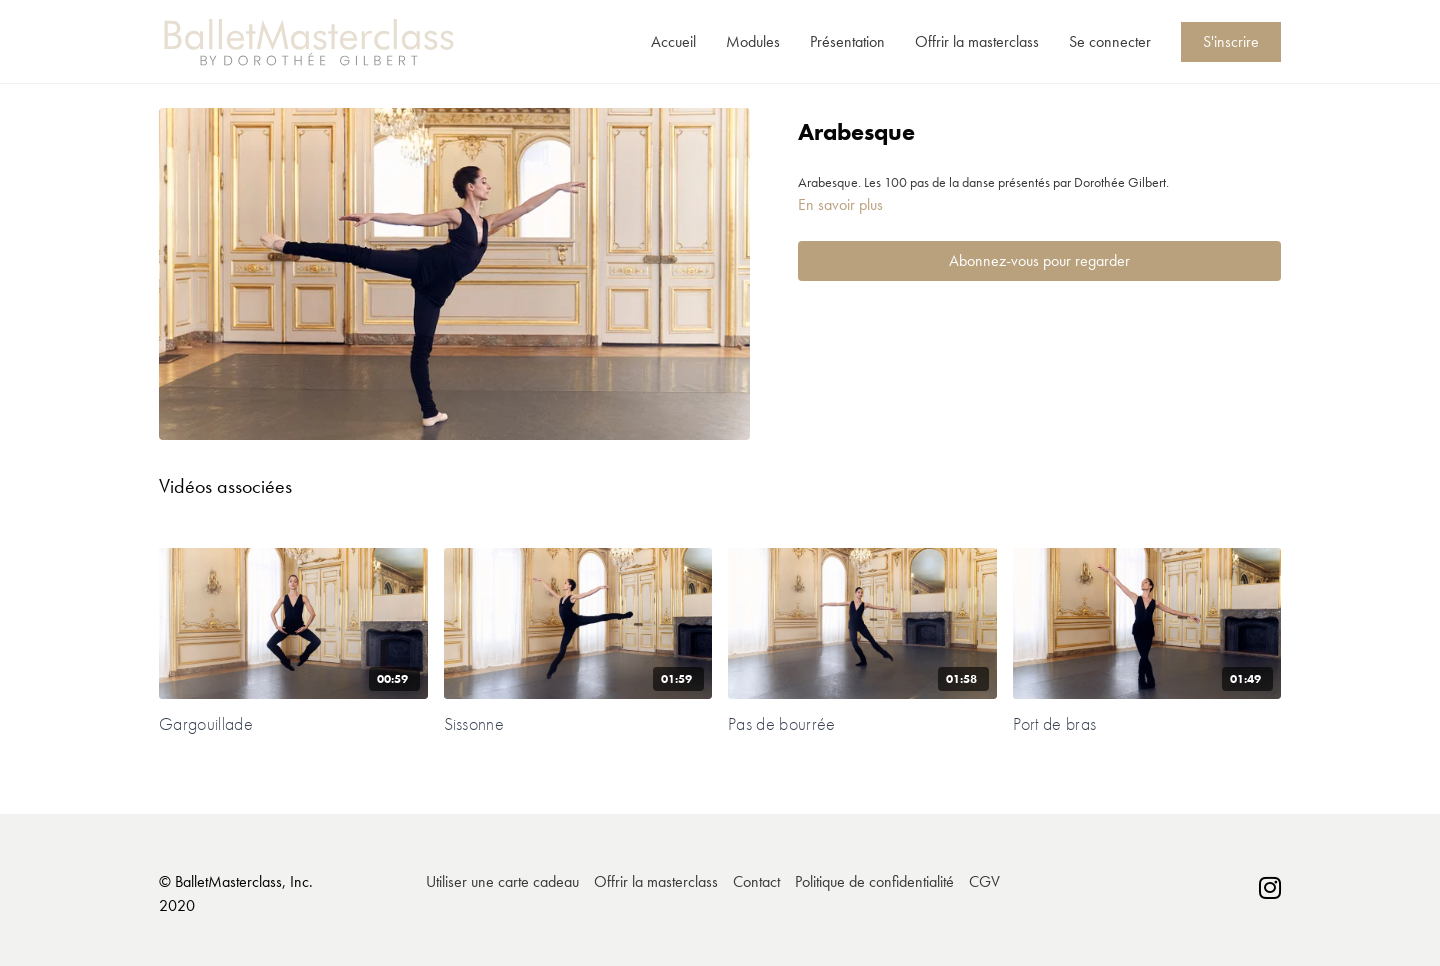  Describe the element at coordinates (673, 41) in the screenshot. I see `Accueil` at that location.